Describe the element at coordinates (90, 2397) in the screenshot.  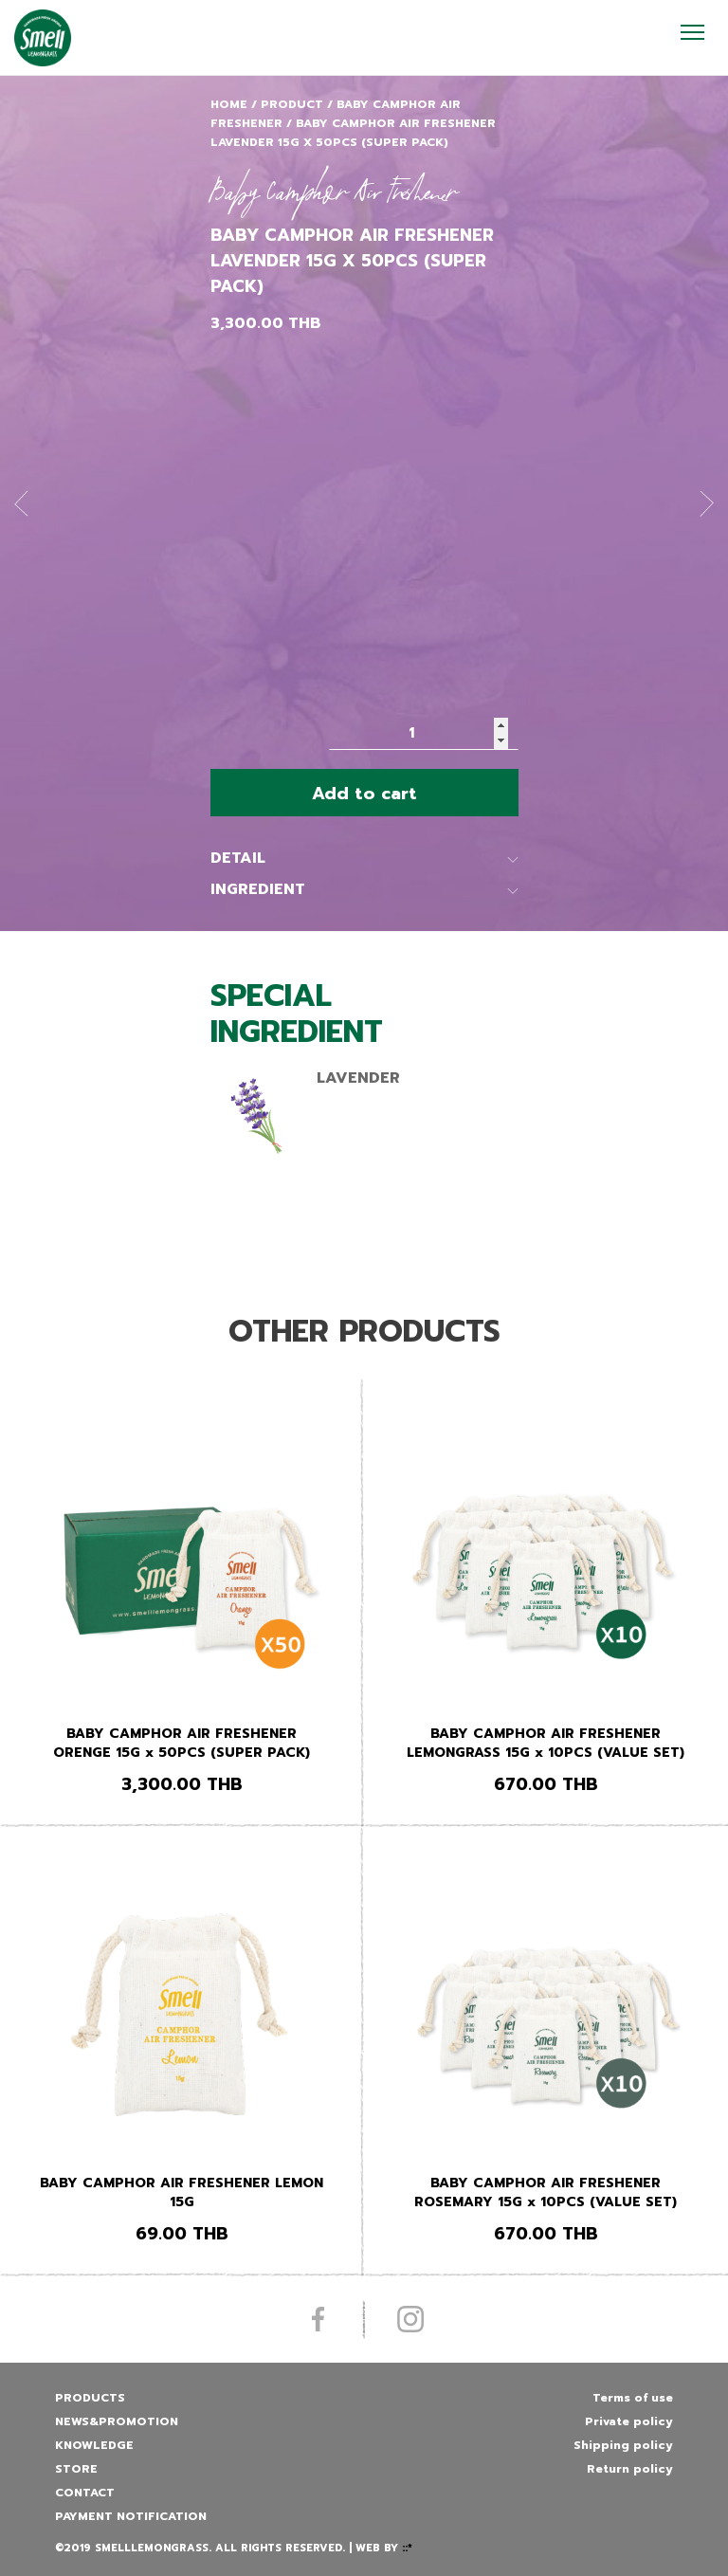
I see `Products` at that location.